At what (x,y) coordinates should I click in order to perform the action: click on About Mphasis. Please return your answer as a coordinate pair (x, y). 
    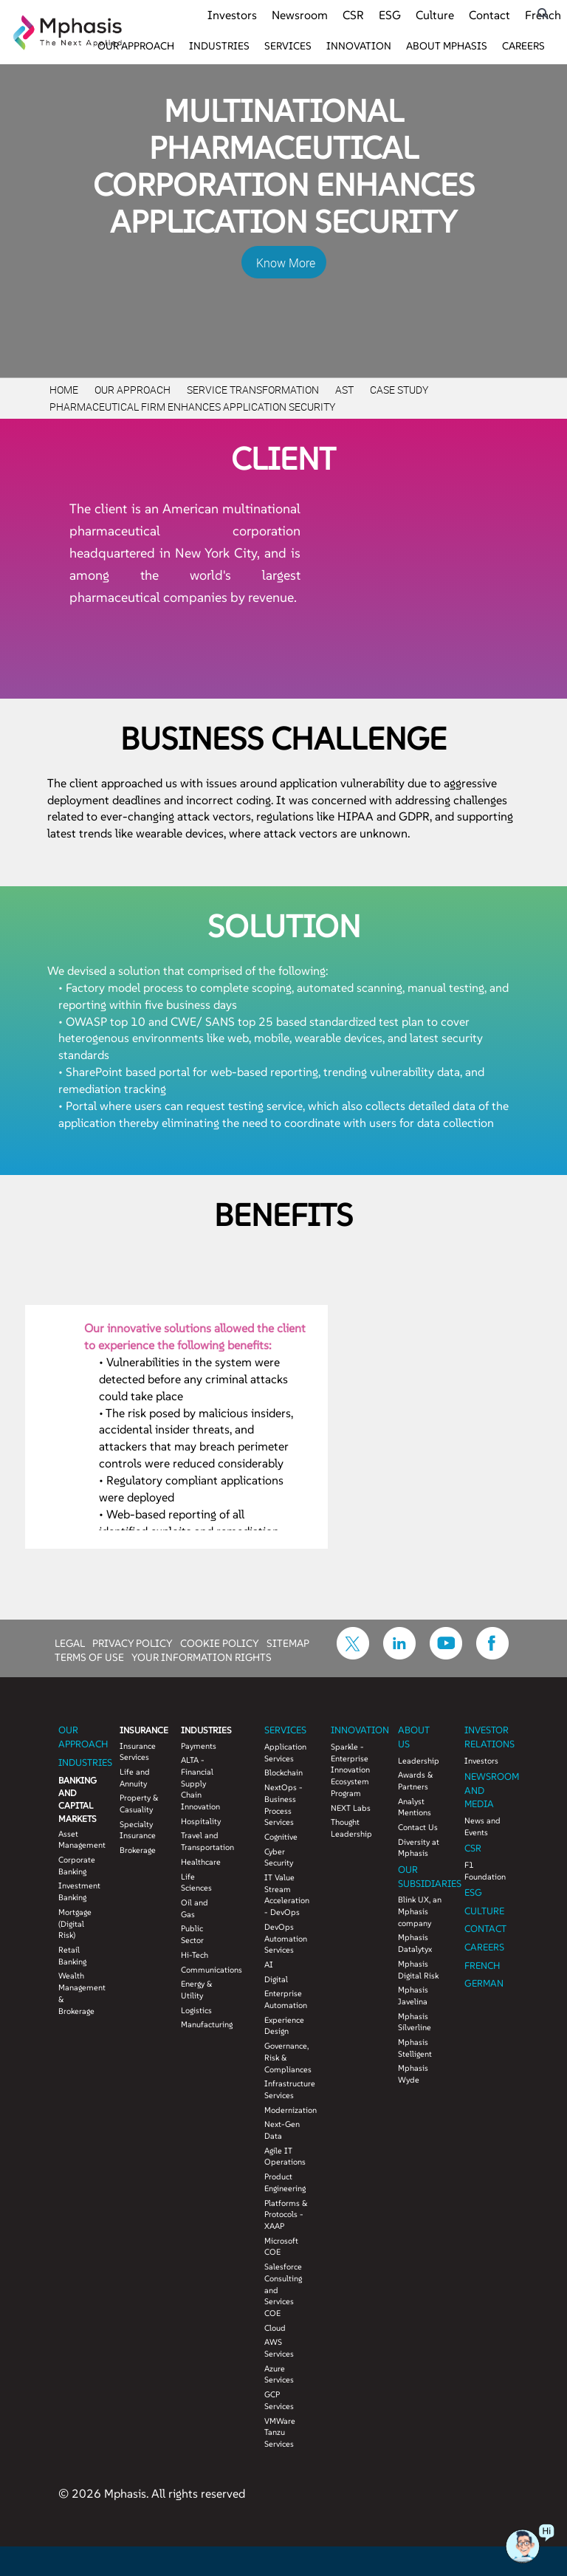
    Looking at the image, I should click on (446, 45).